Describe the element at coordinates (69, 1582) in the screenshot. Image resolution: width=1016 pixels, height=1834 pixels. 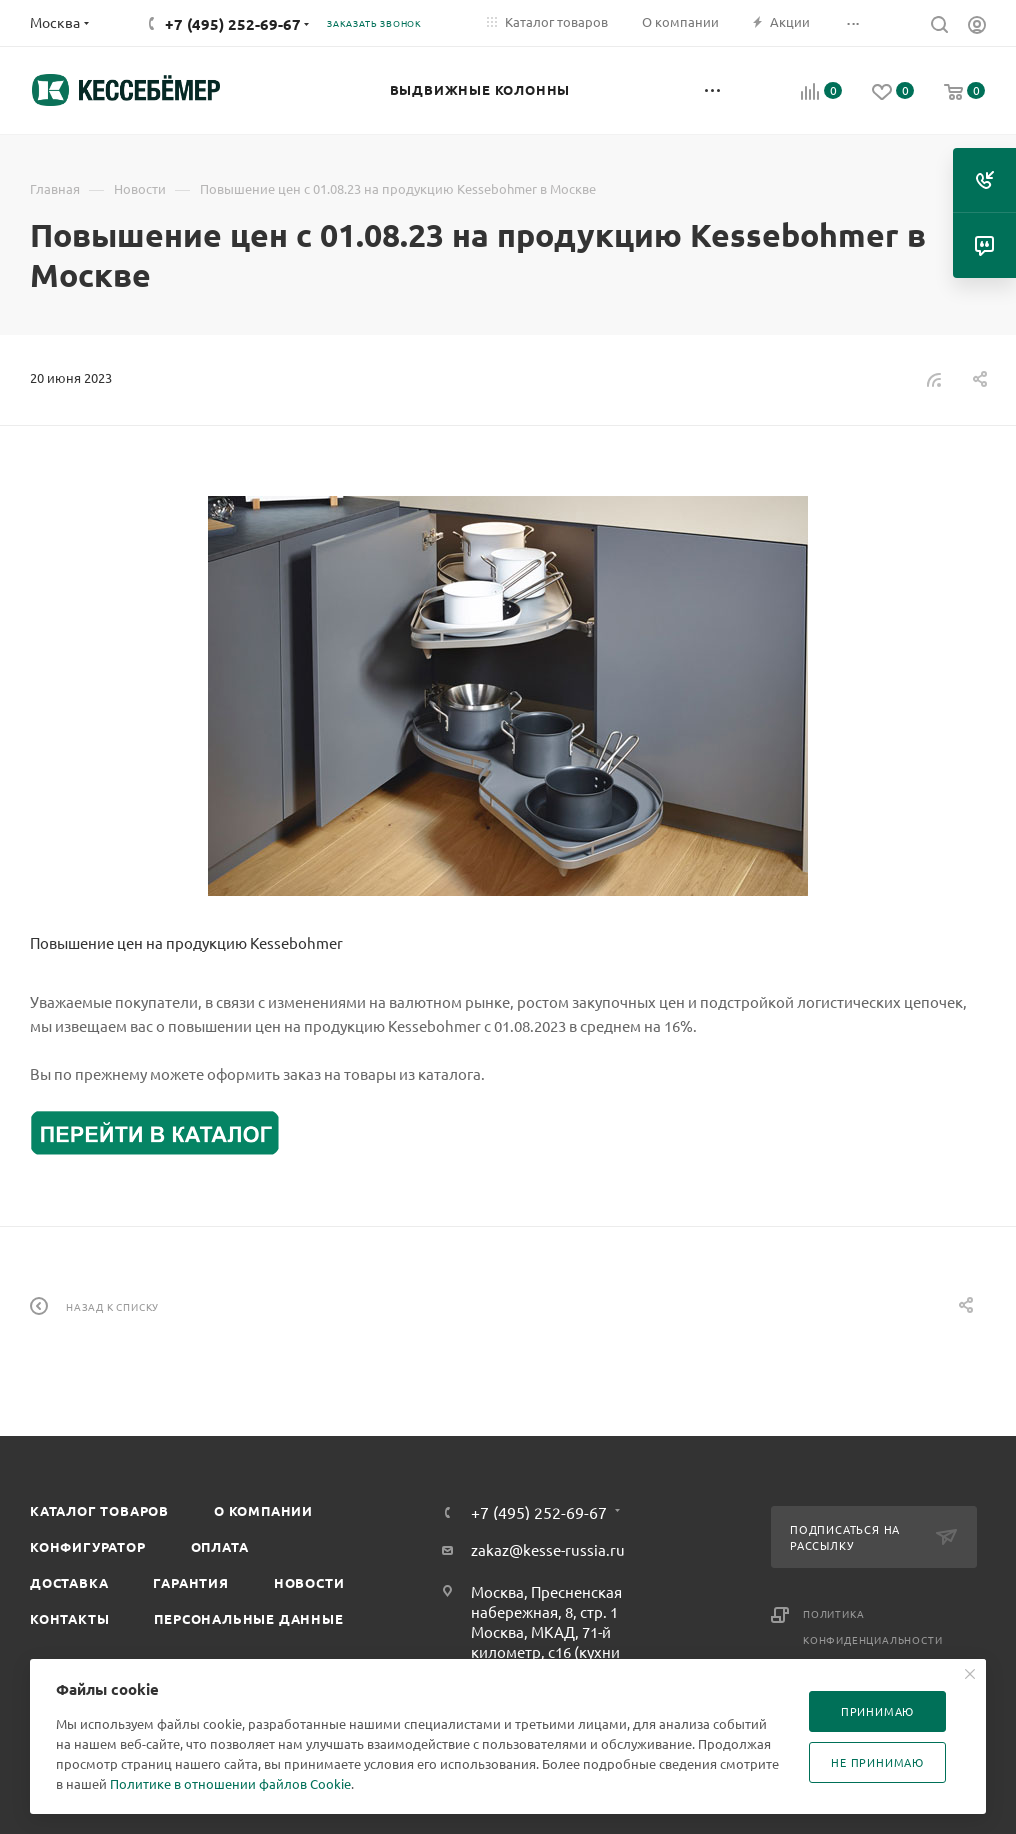
I see `Доставка` at that location.